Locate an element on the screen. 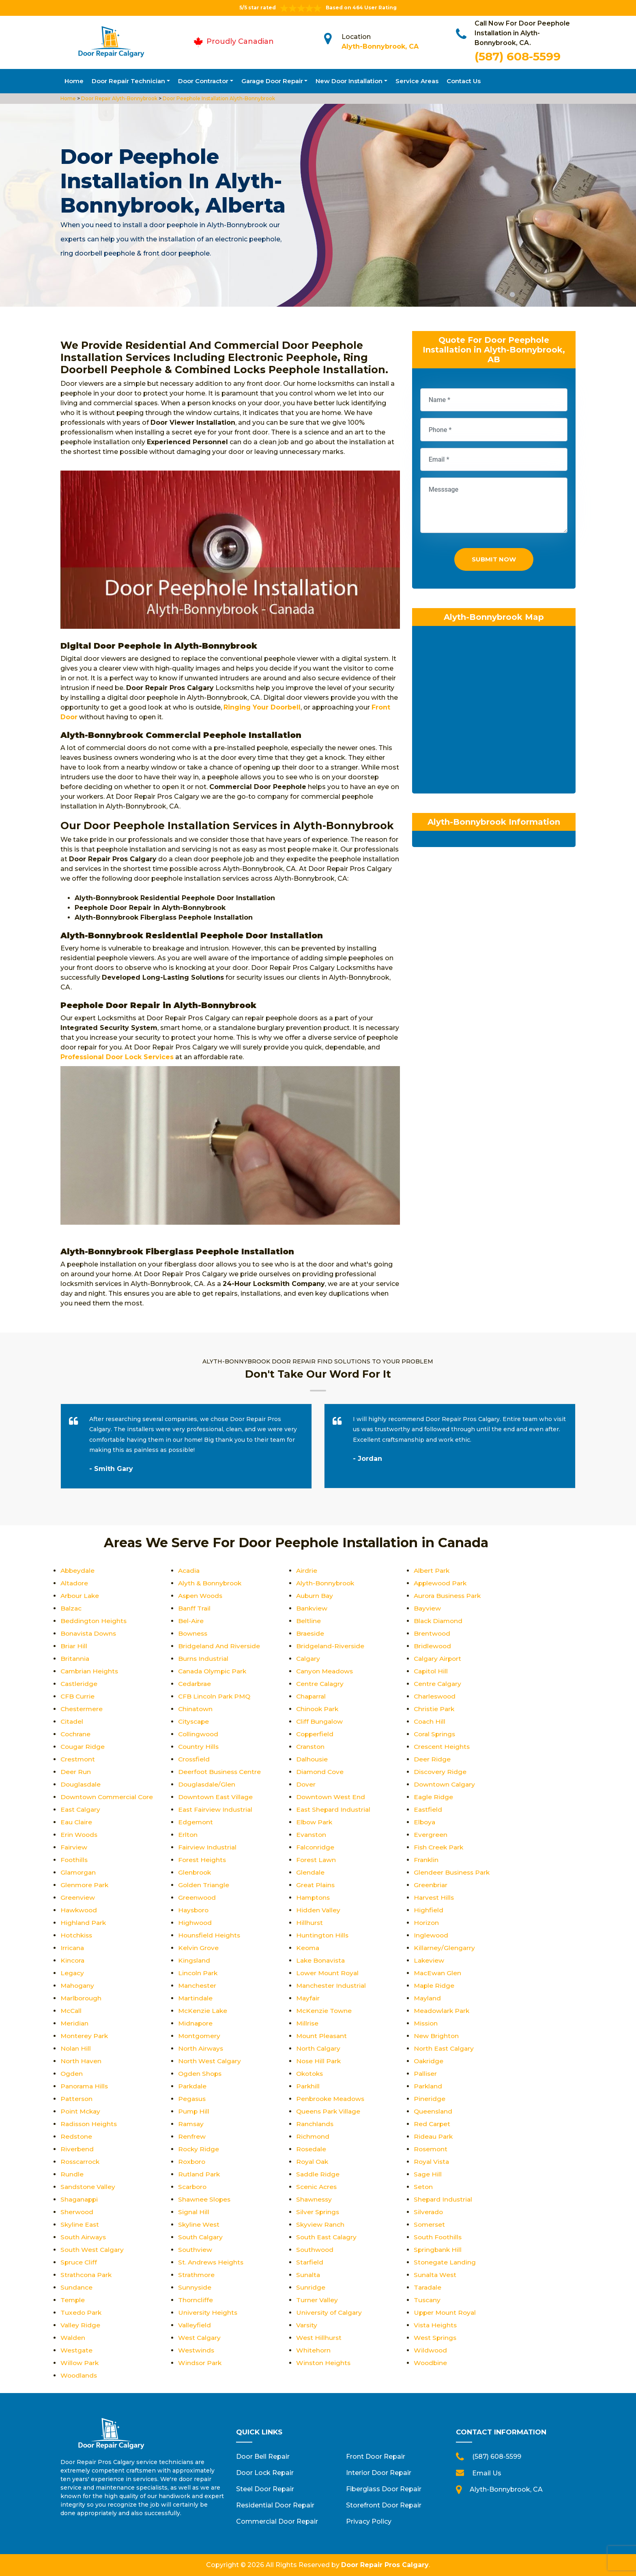 The width and height of the screenshot is (636, 2576). Maple Ridge is located at coordinates (435, 1985).